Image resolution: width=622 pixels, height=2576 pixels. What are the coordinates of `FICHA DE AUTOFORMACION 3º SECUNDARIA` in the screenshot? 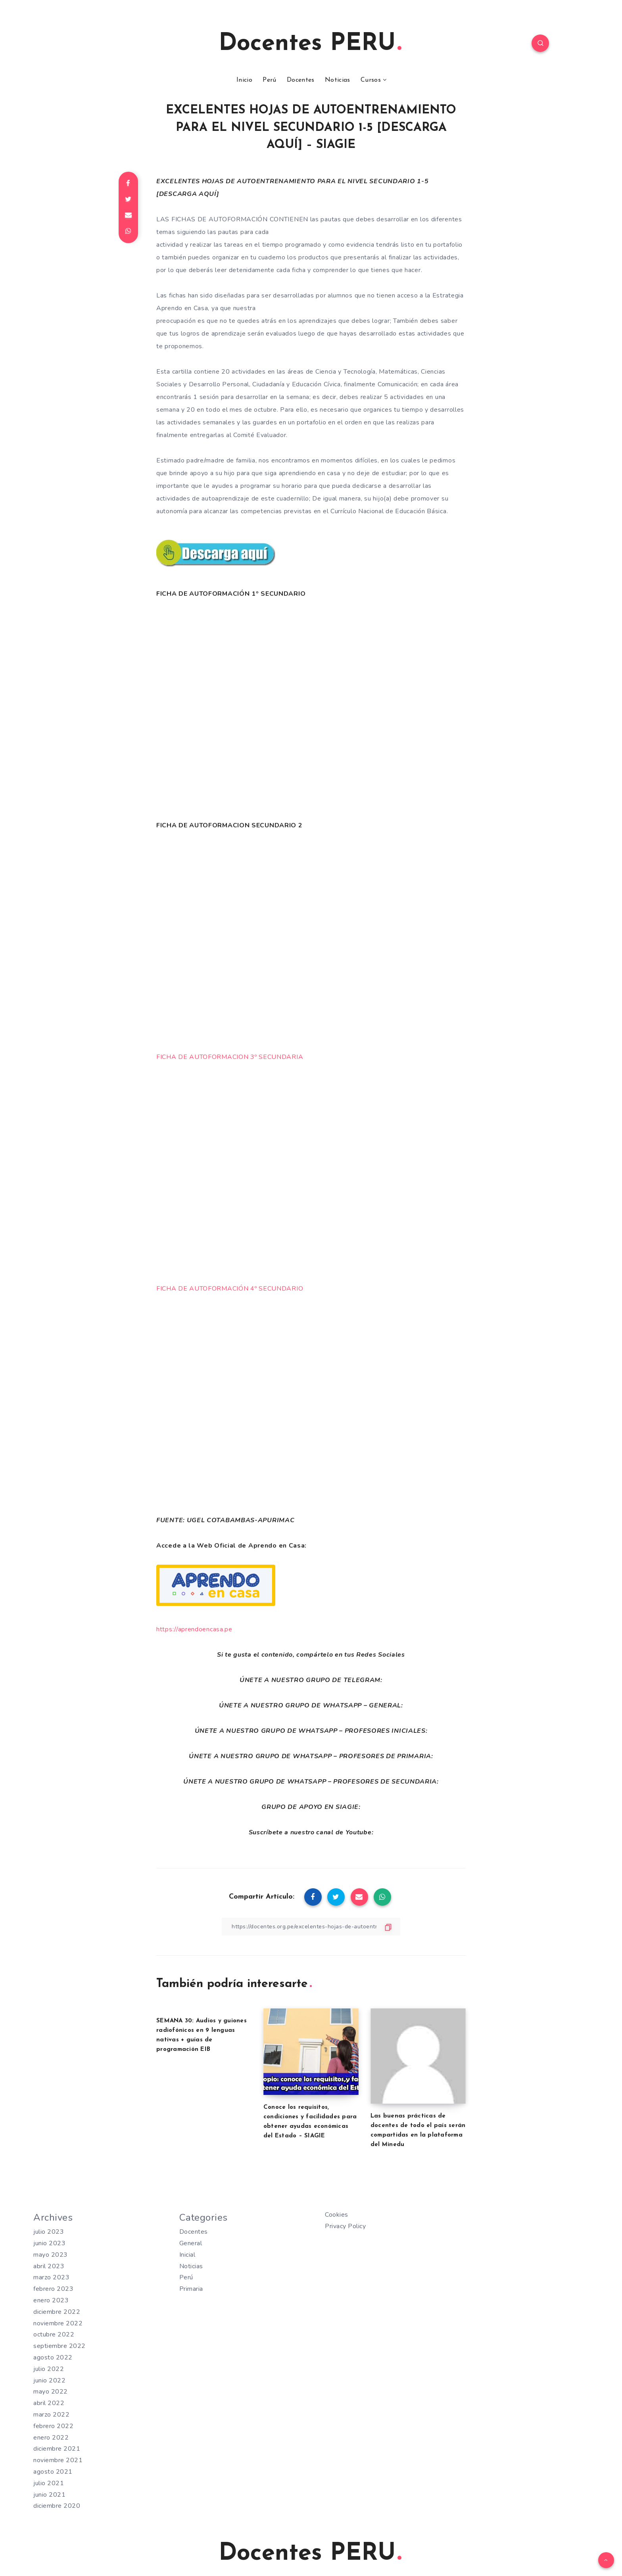 It's located at (229, 1057).